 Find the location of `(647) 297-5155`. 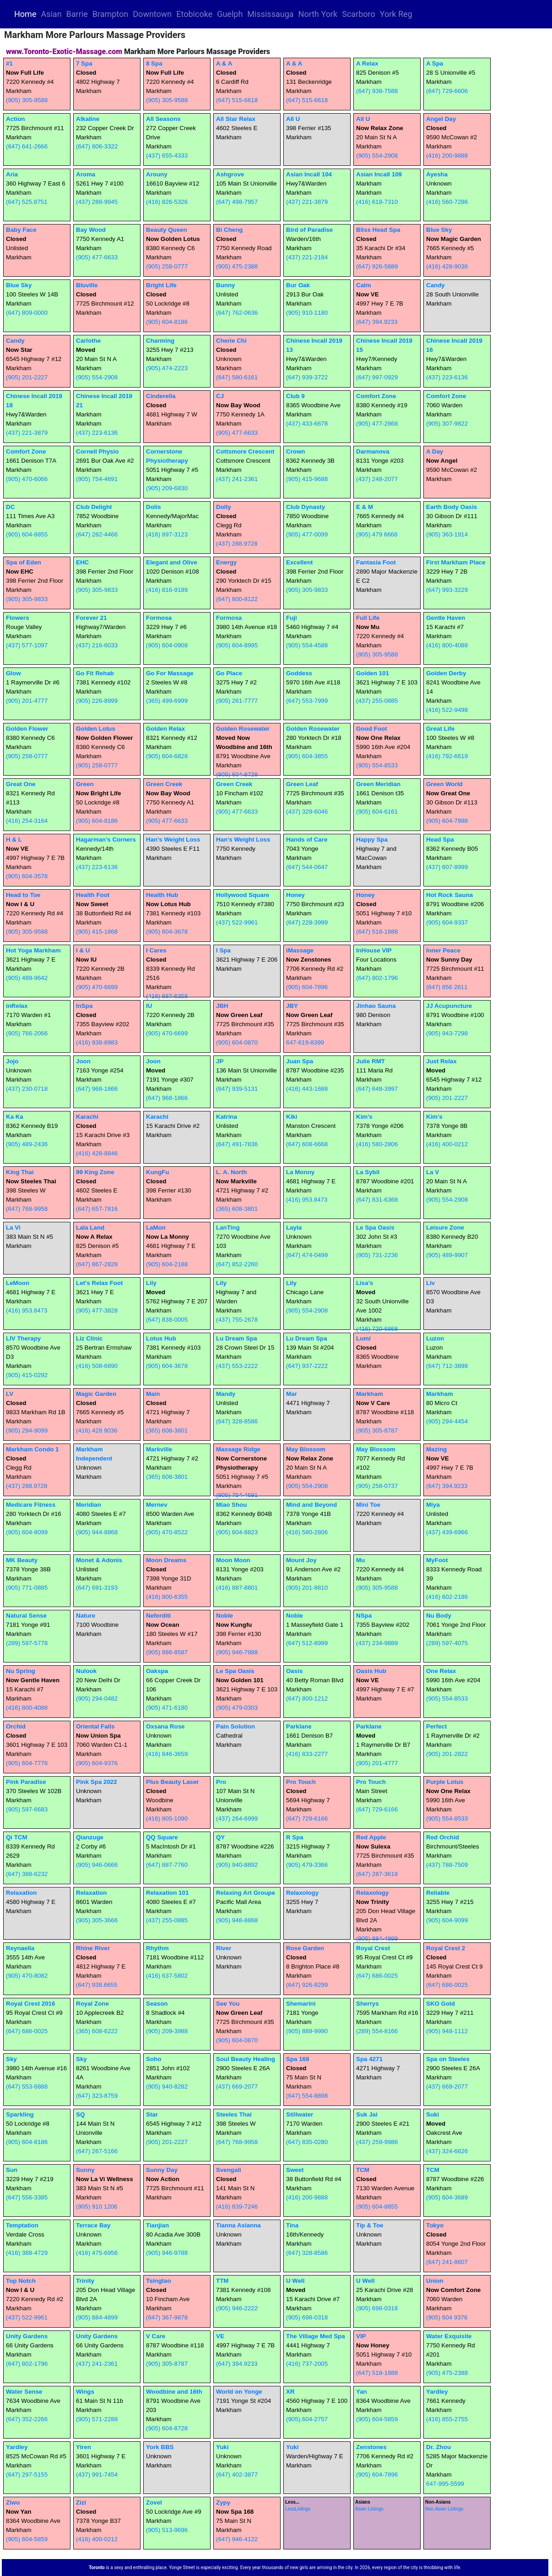

(647) 297-5155 is located at coordinates (27, 2474).